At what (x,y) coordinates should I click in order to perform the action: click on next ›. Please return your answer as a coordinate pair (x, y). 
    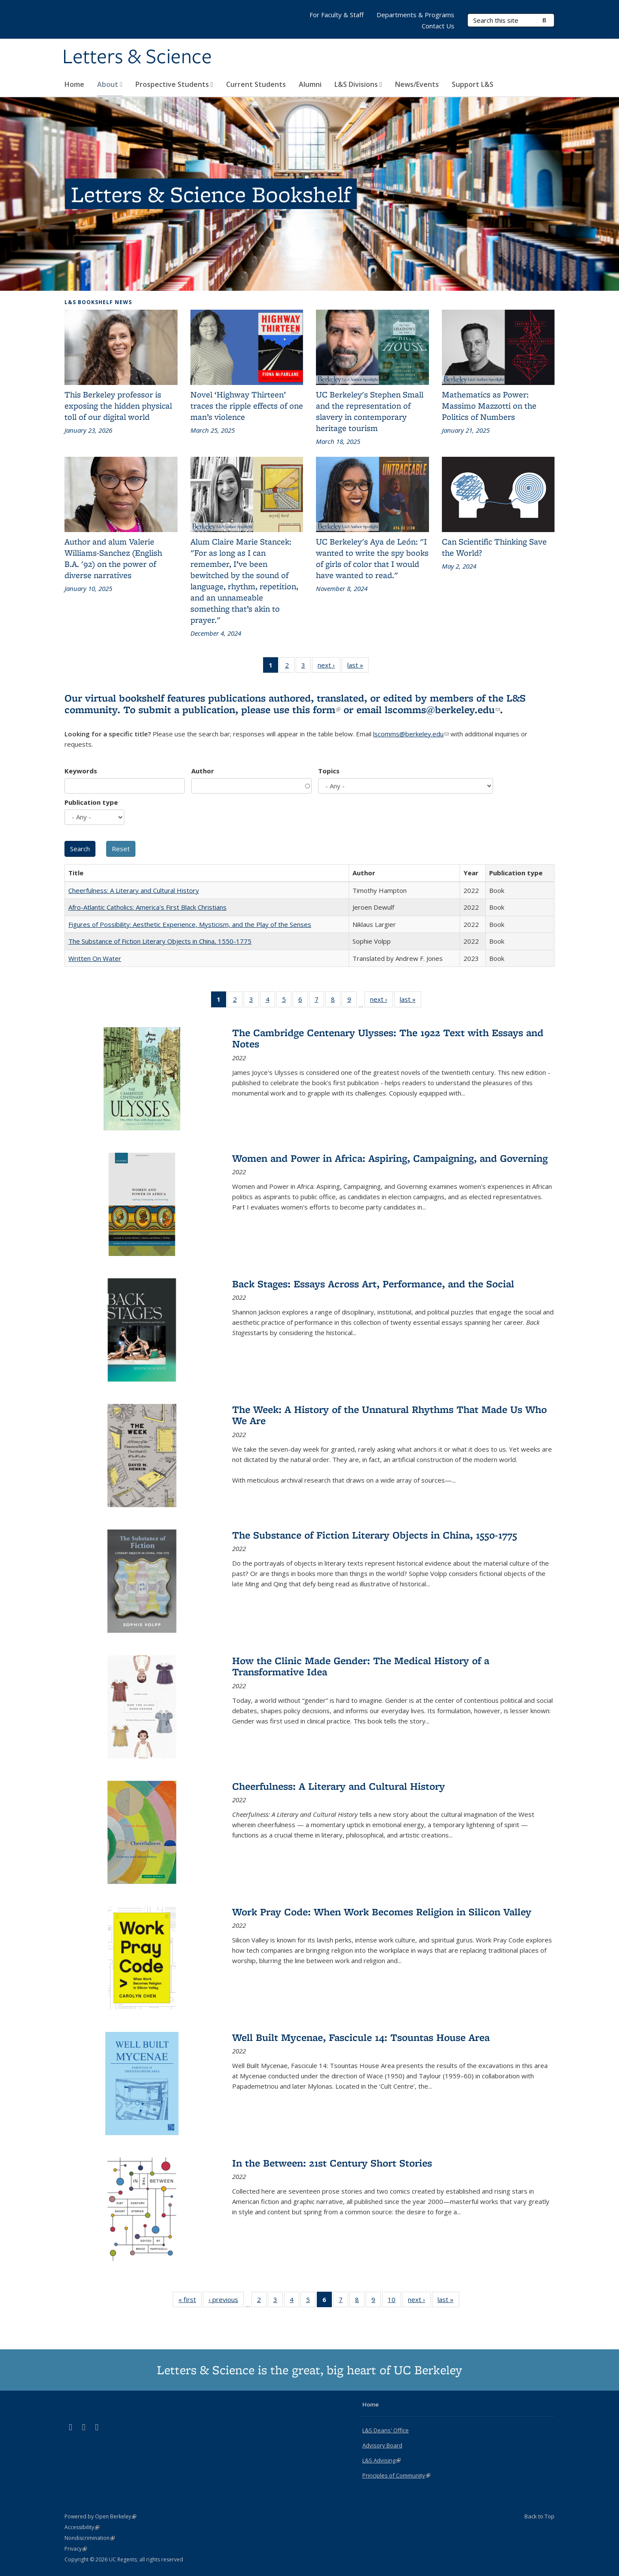
    Looking at the image, I should click on (329, 666).